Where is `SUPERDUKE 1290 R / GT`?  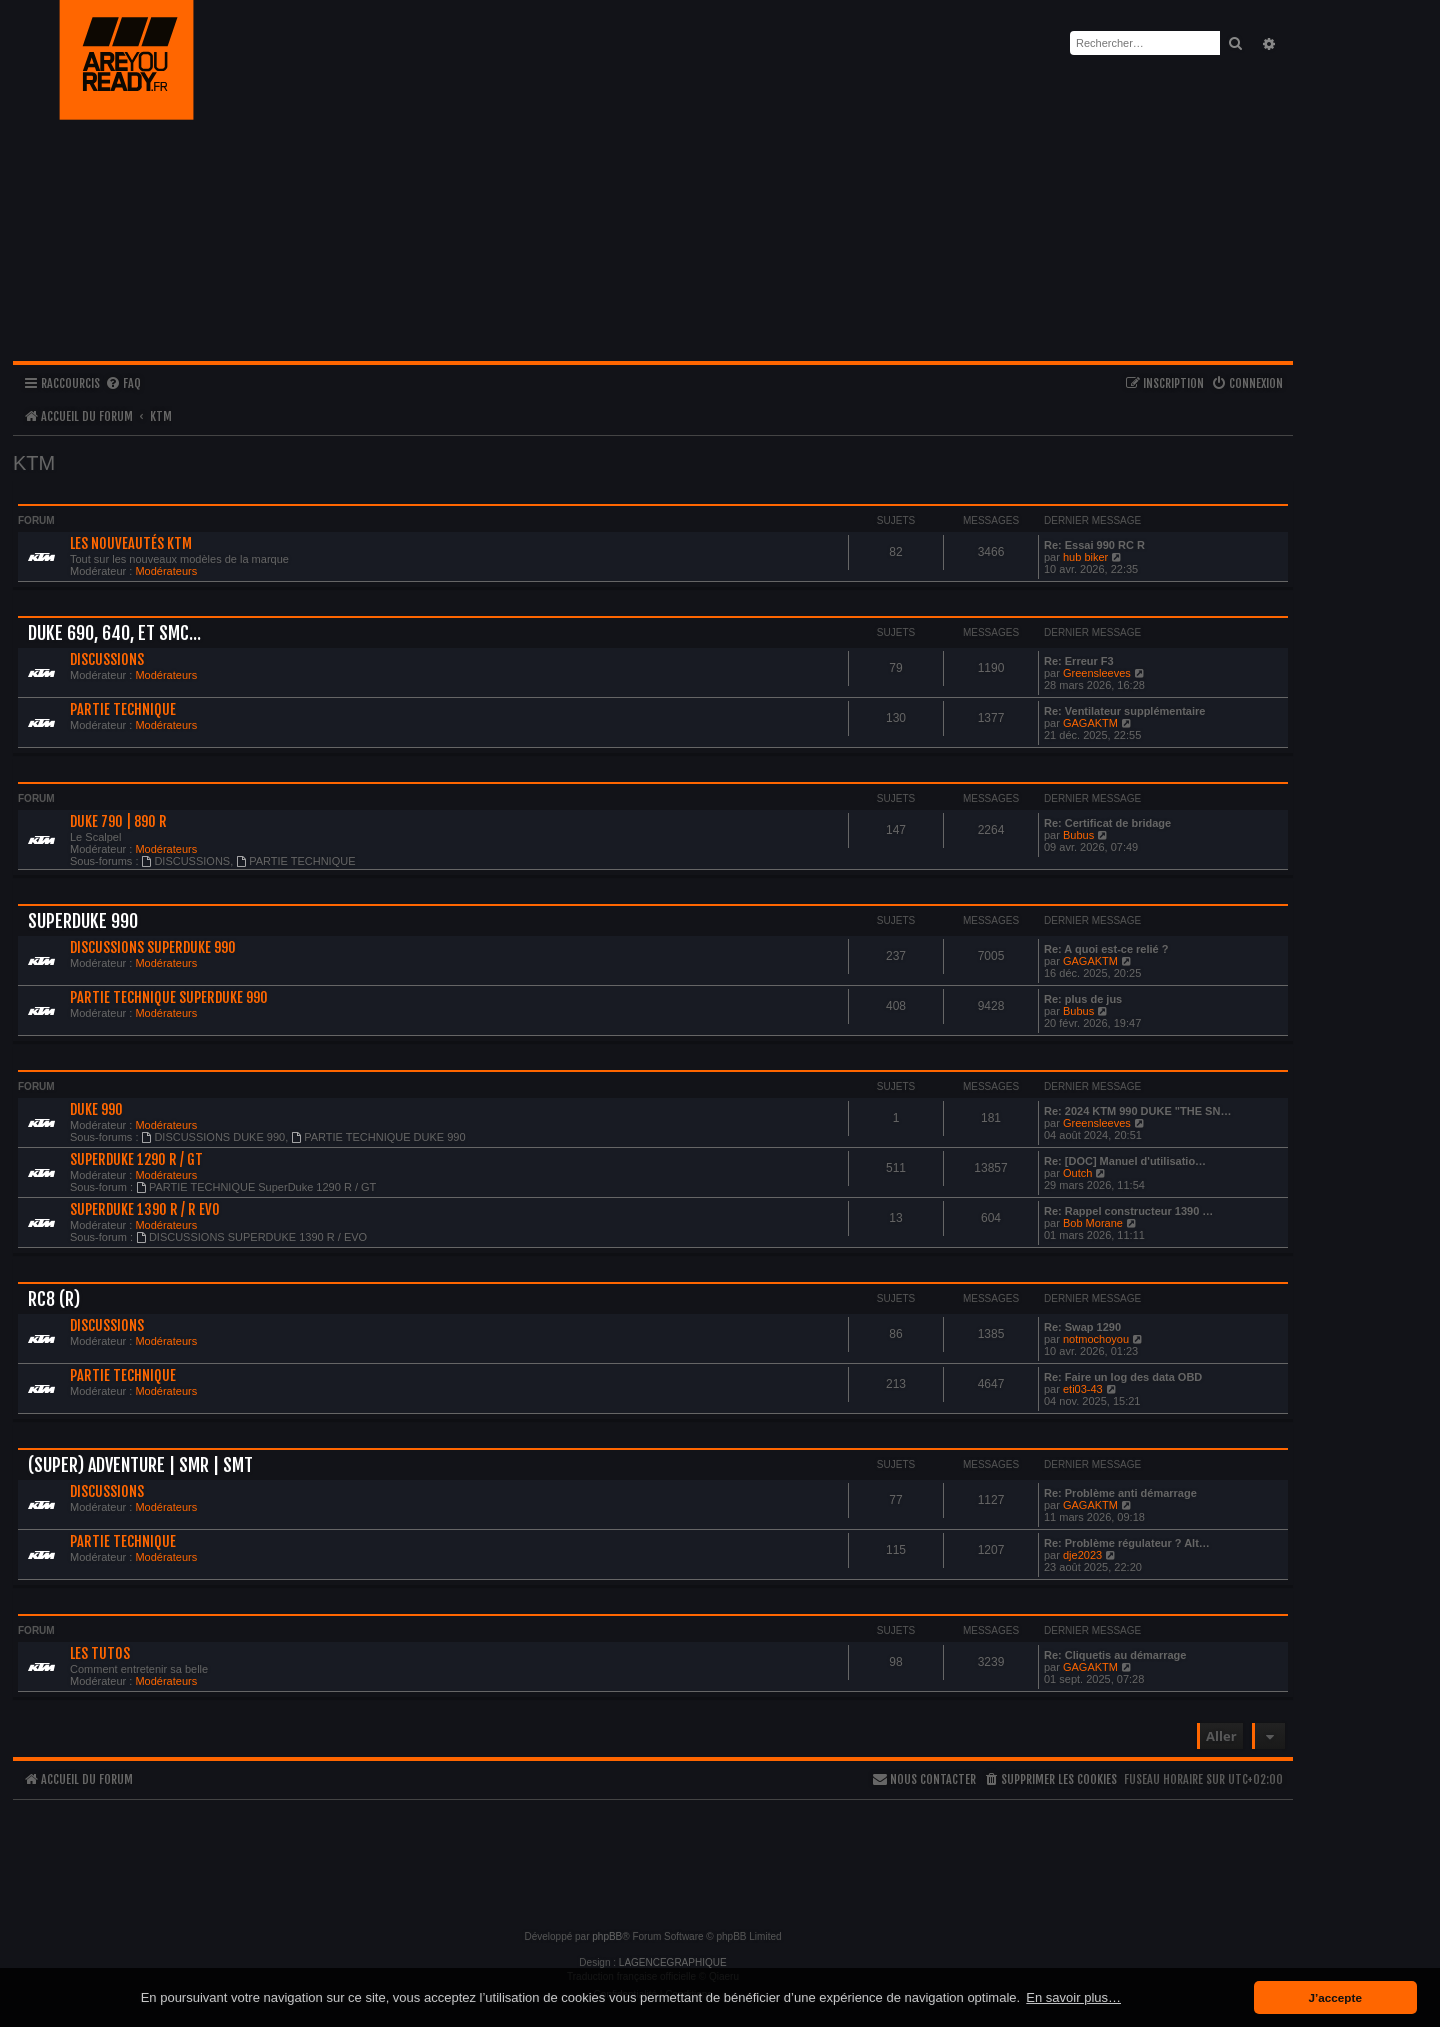 SUPERDUKE 1290 R / GT is located at coordinates (136, 1160).